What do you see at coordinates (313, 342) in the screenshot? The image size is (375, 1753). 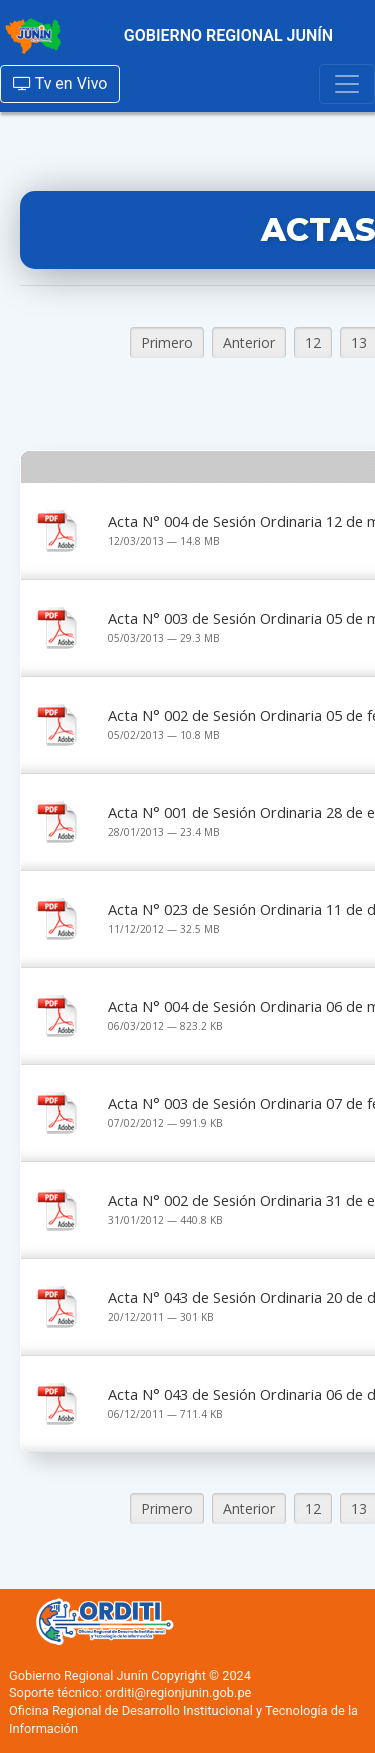 I see `12` at bounding box center [313, 342].